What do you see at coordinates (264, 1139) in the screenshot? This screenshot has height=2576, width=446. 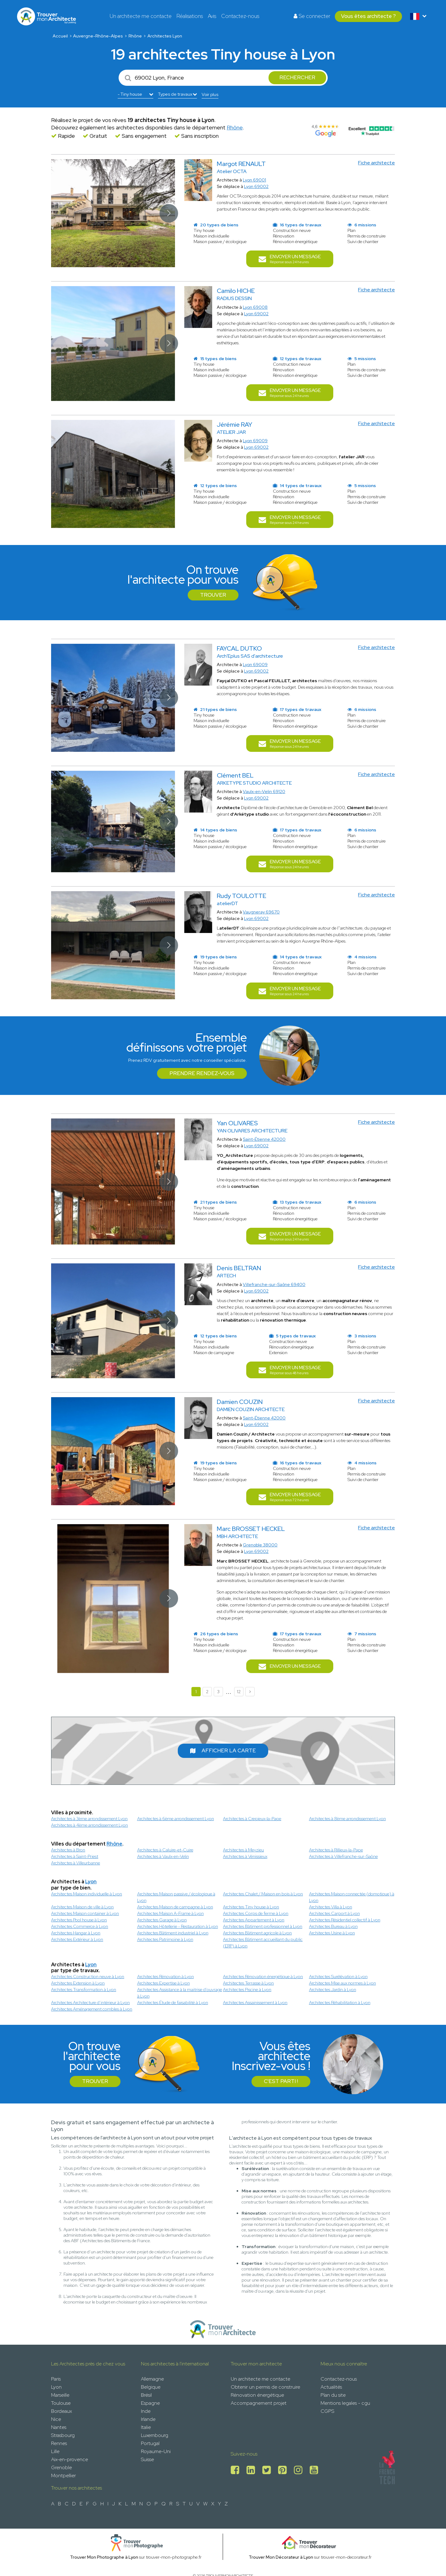 I see `Saint-Étienne 42000` at bounding box center [264, 1139].